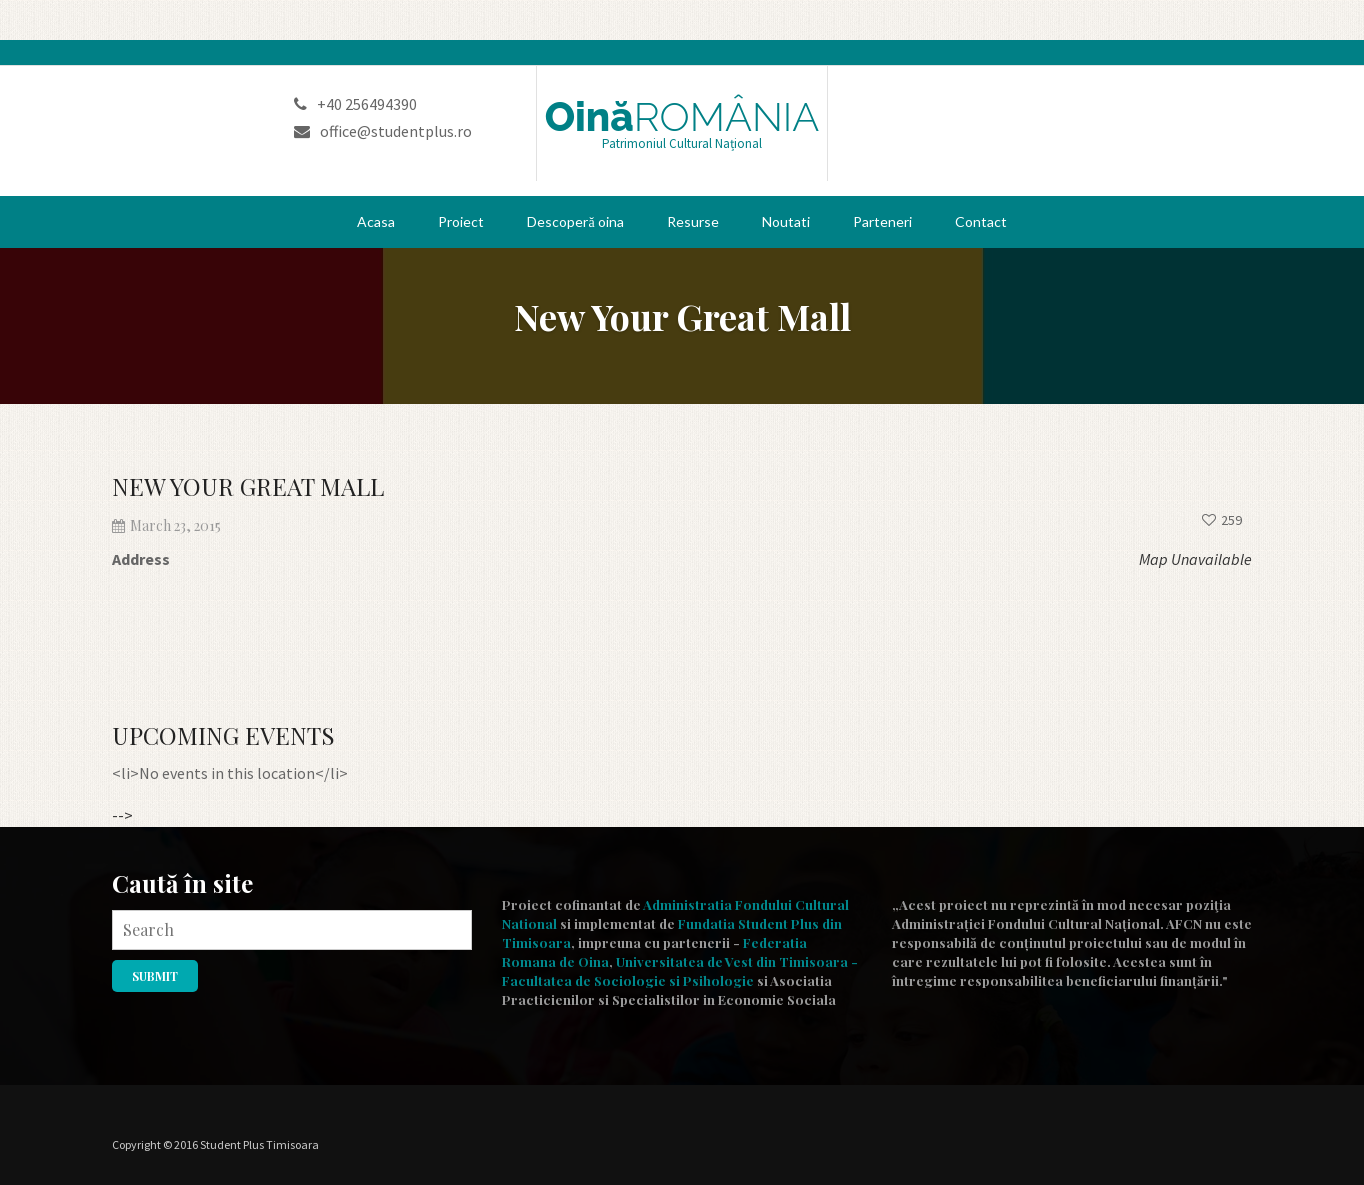 The height and width of the screenshot is (1185, 1364). What do you see at coordinates (693, 221) in the screenshot?
I see `Resurse` at bounding box center [693, 221].